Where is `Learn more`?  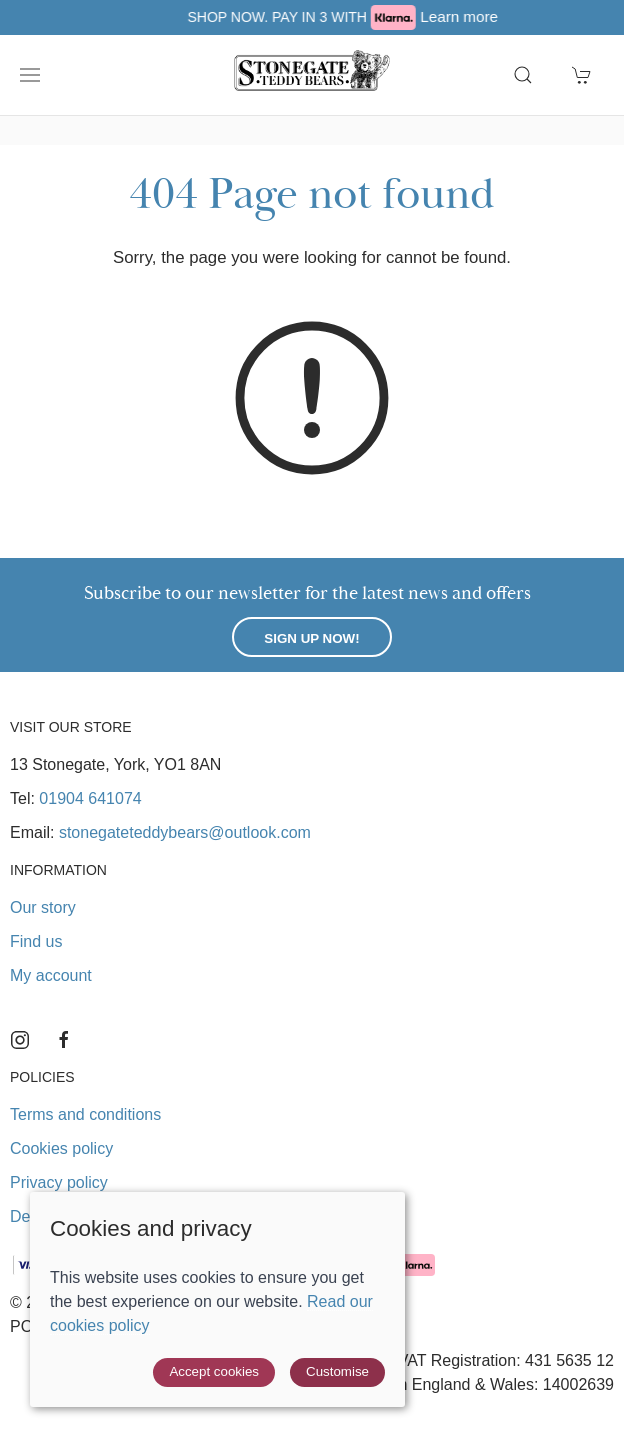
Learn more is located at coordinates (506, 16).